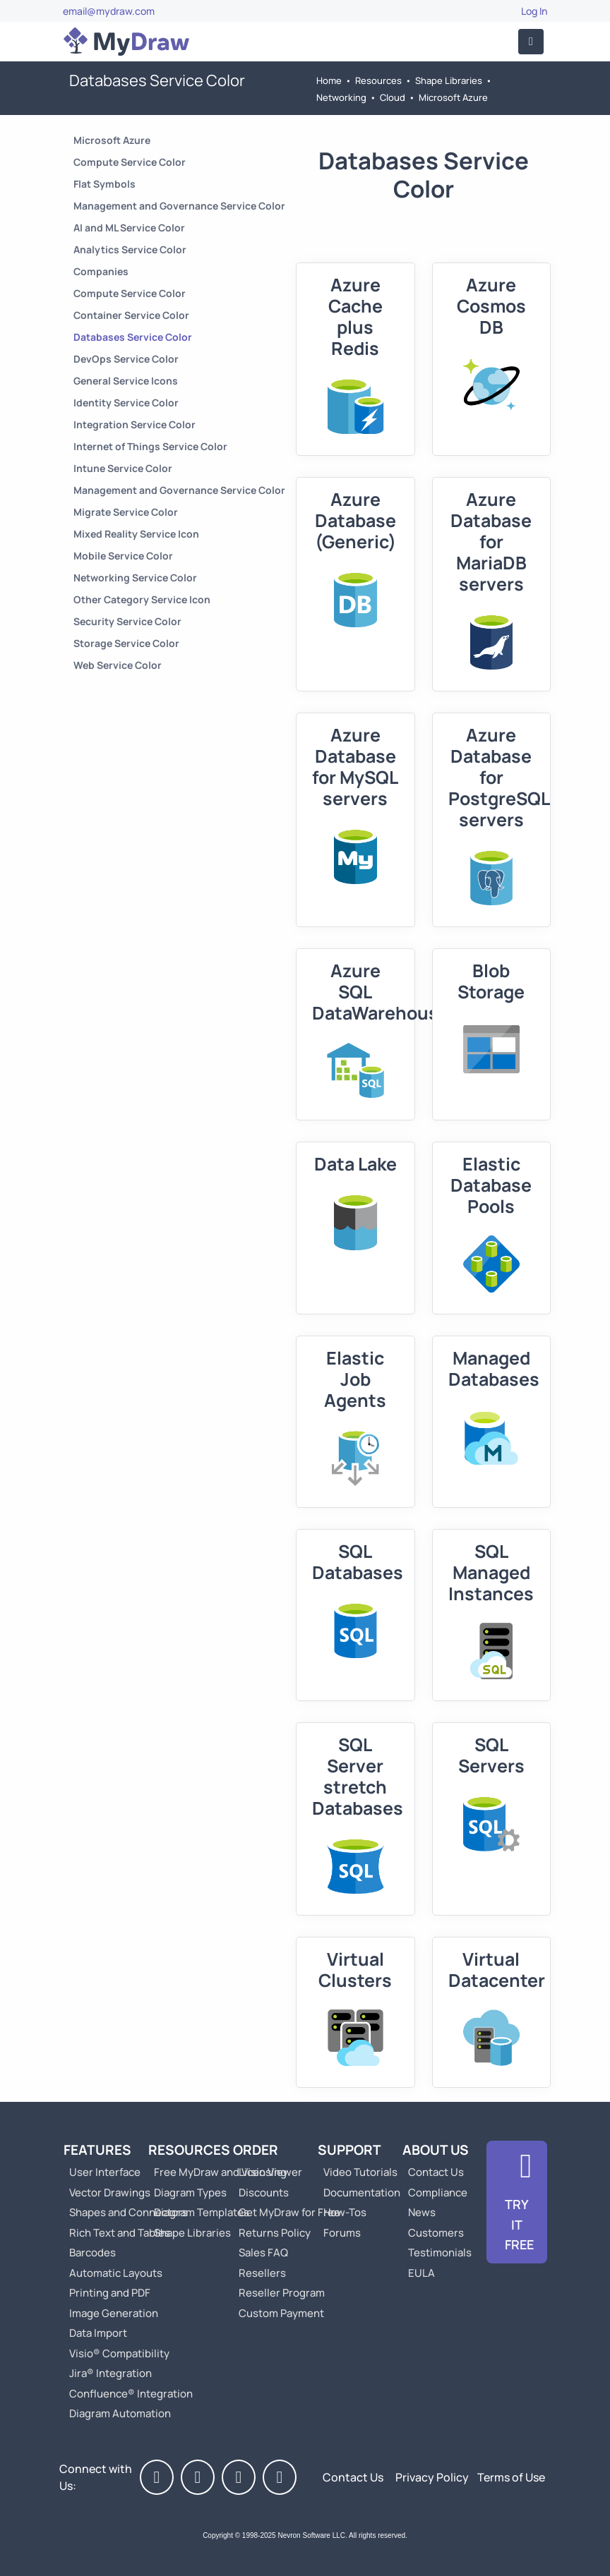 The width and height of the screenshot is (610, 2576). Describe the element at coordinates (221, 2172) in the screenshot. I see `Free MyDraw and Visio Viewer [Go to Free MyDraw and Microsoft Visio Viewer]` at that location.